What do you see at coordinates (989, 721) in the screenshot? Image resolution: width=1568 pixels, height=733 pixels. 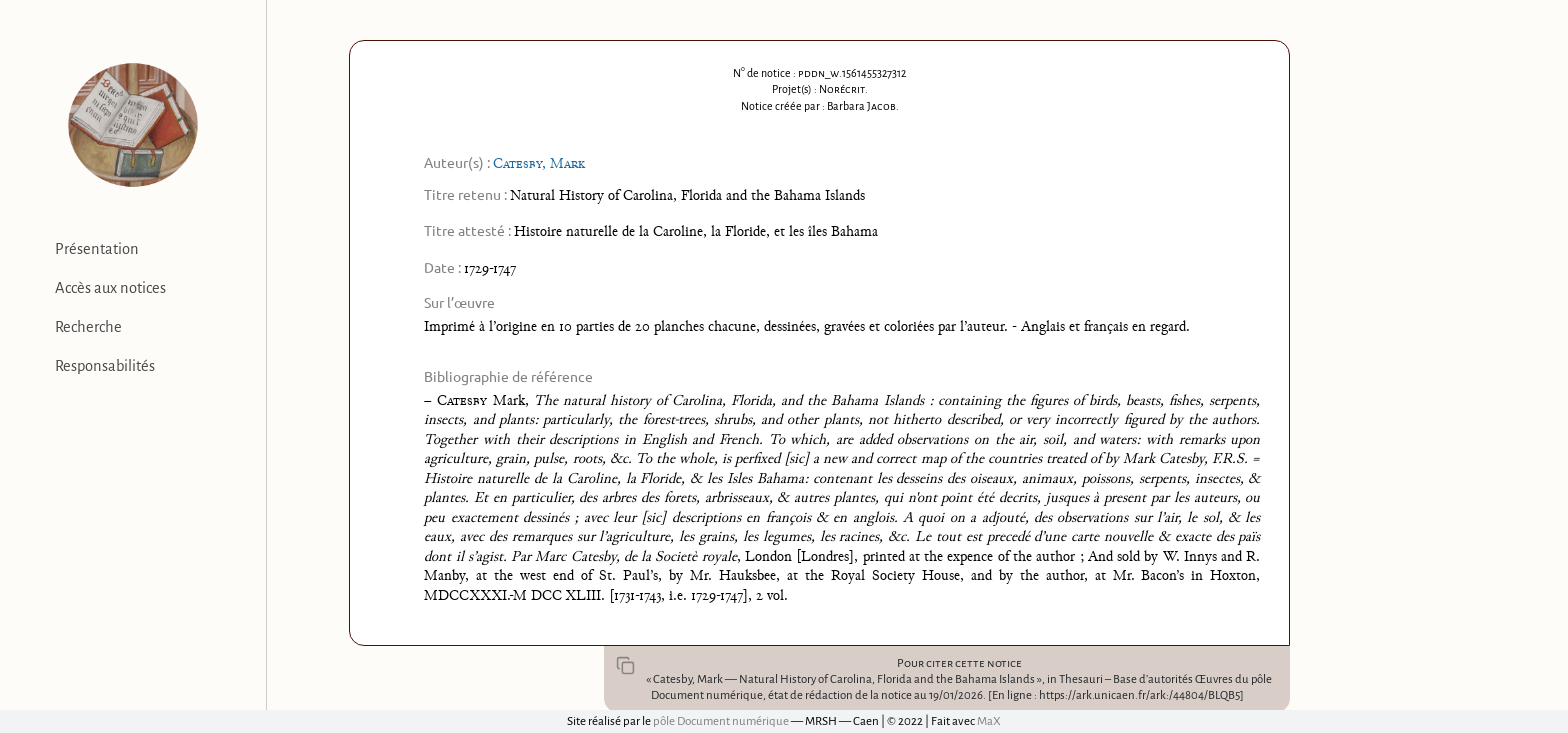 I see `MaX` at bounding box center [989, 721].